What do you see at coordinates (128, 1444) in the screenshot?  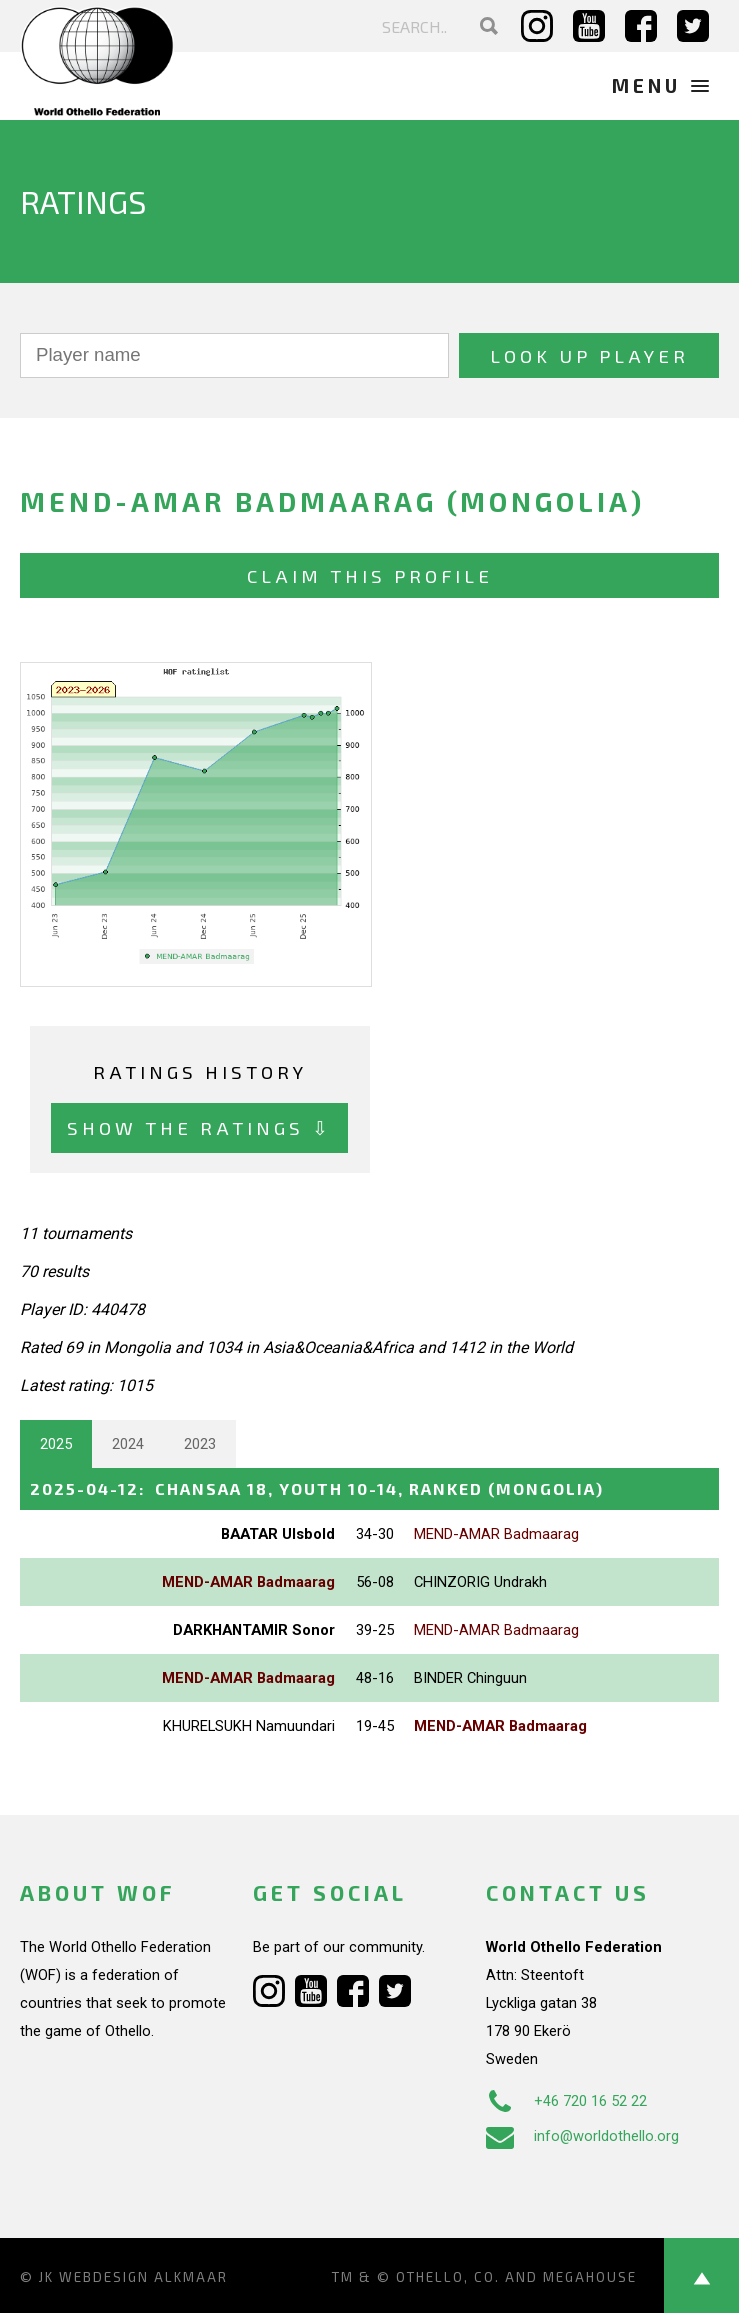 I see `2024` at bounding box center [128, 1444].